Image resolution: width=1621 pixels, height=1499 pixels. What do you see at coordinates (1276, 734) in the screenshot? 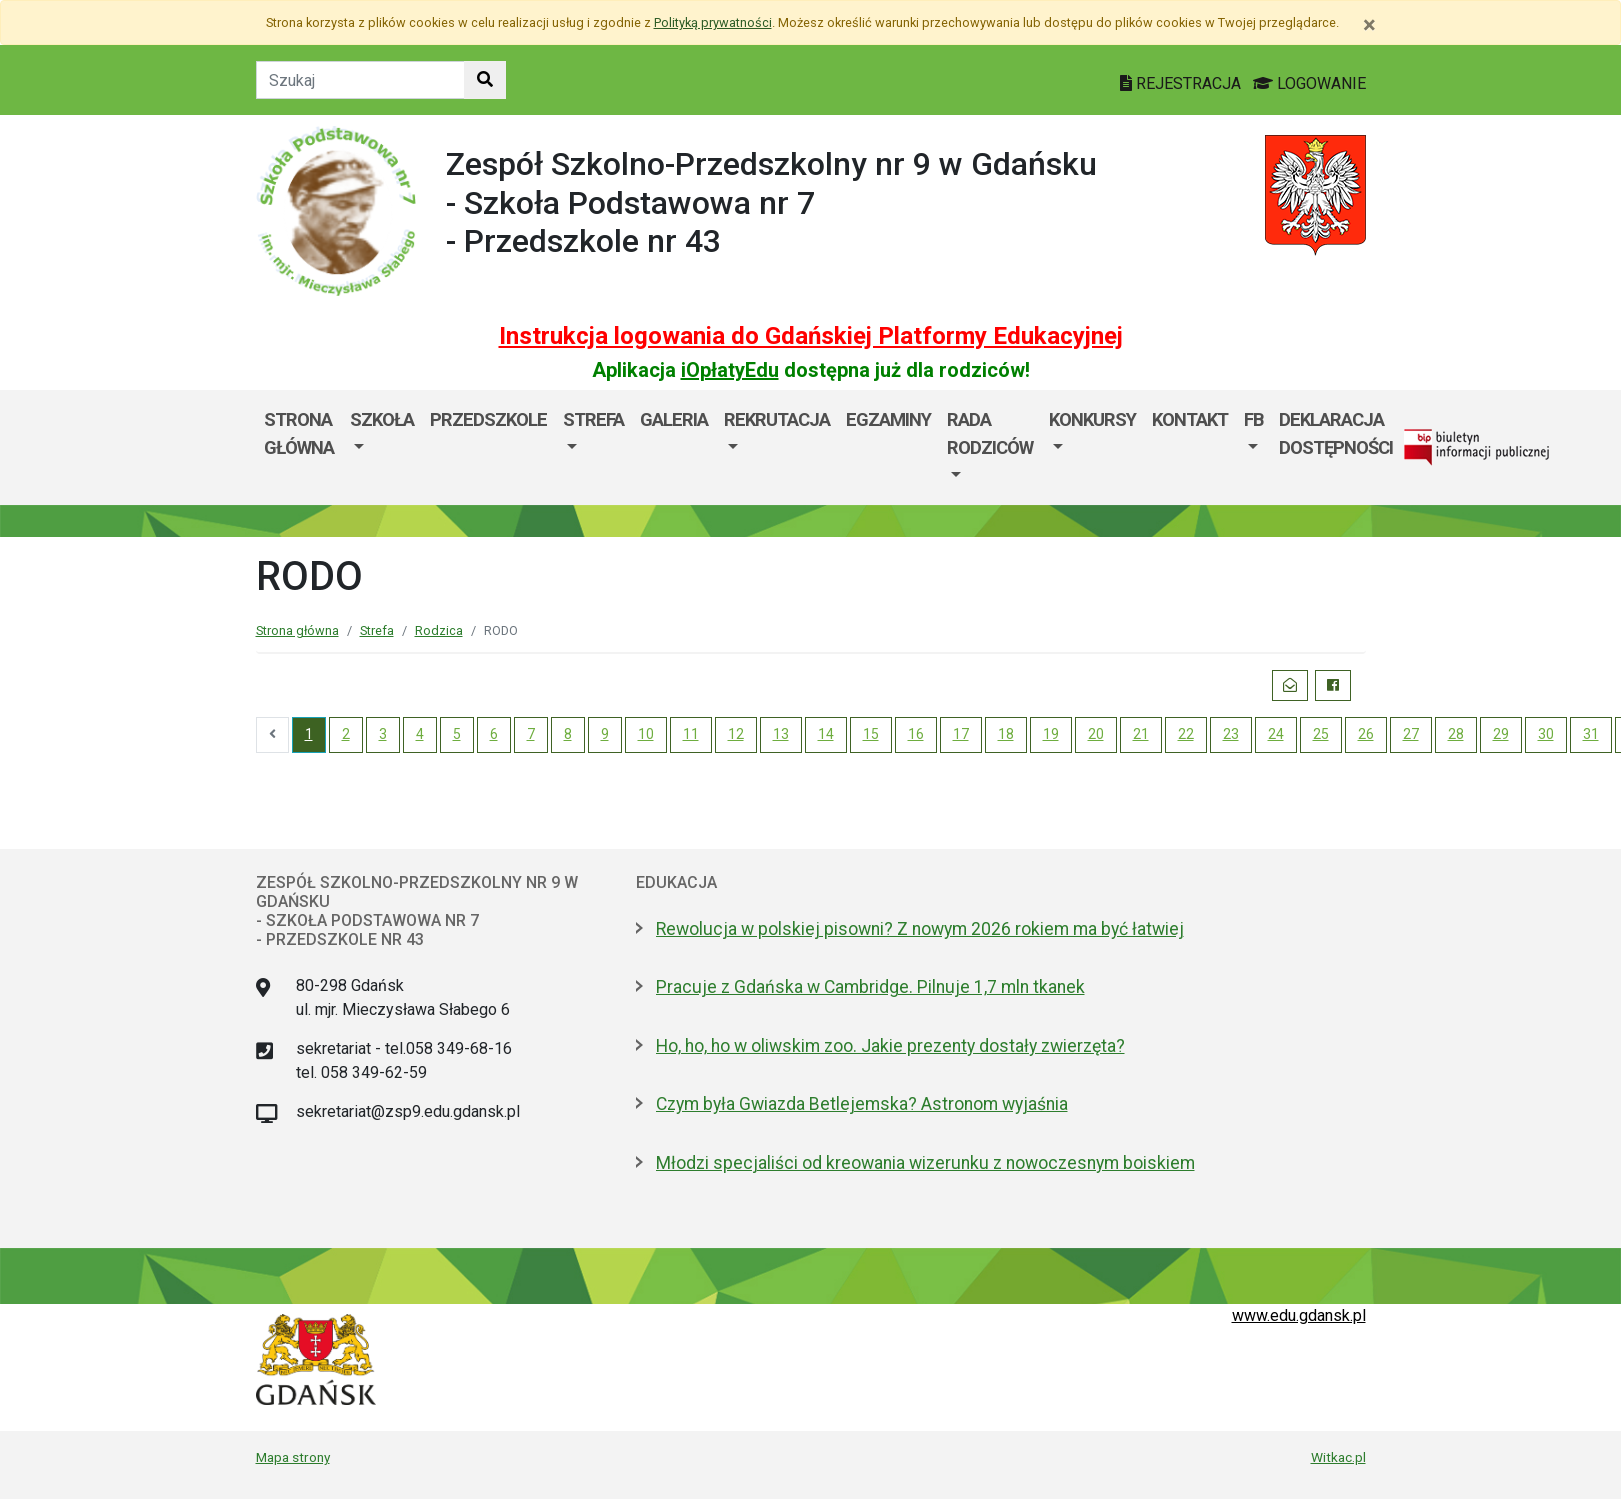
I see `24` at bounding box center [1276, 734].